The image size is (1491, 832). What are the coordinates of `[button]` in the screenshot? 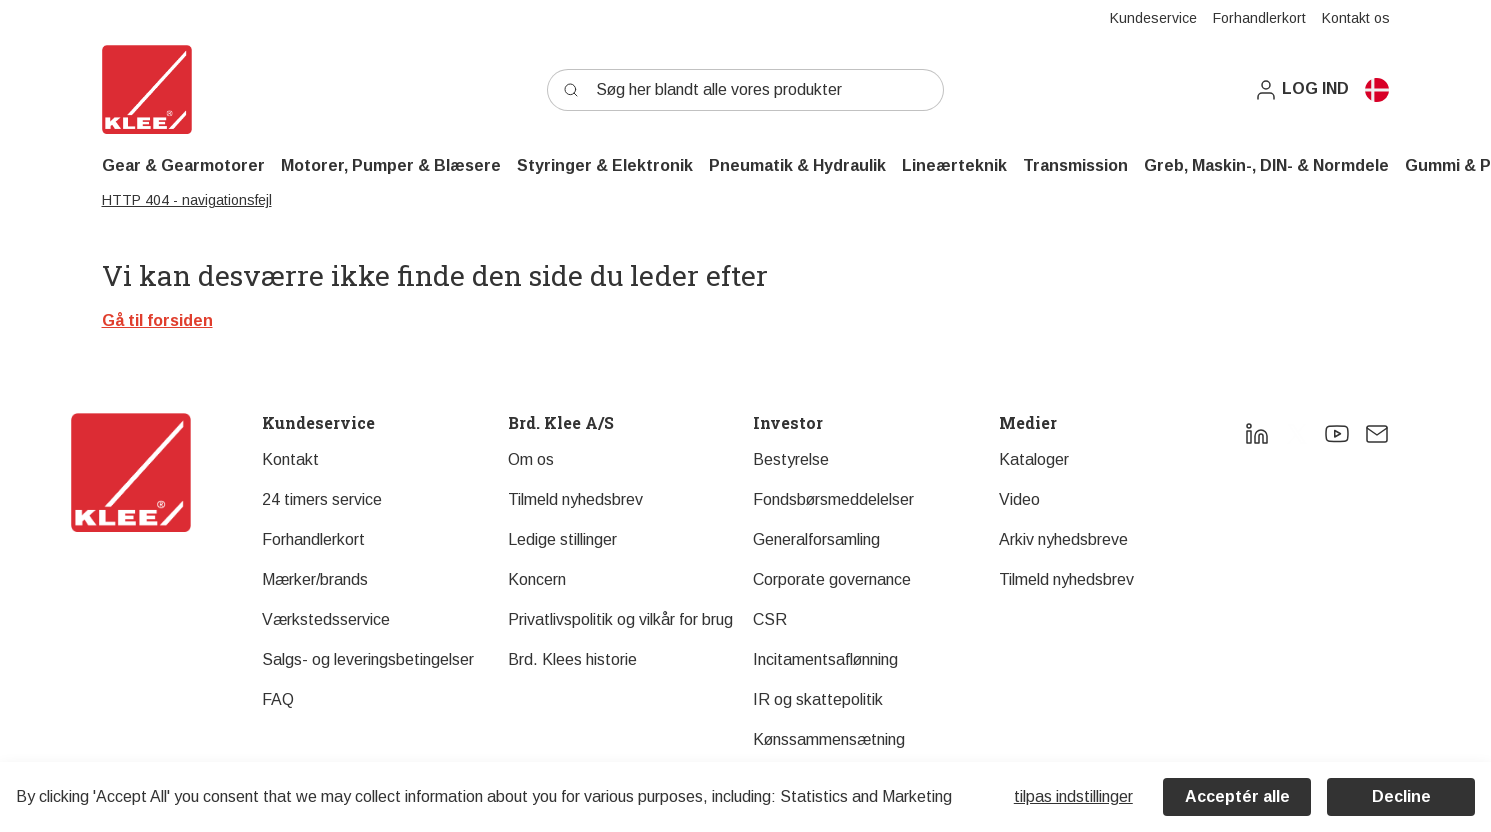 It's located at (1301, 89).